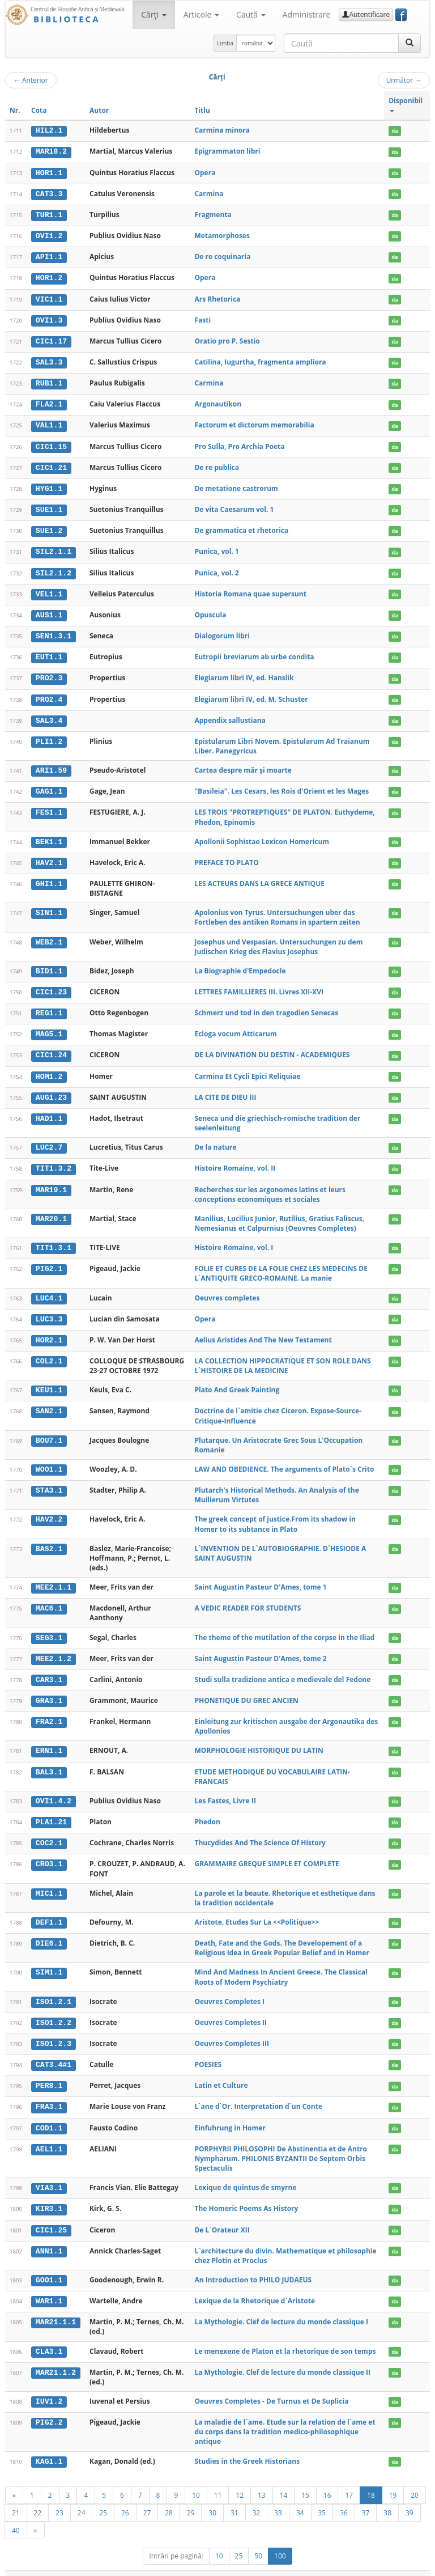  I want to click on BAS2.1, so click(49, 1538).